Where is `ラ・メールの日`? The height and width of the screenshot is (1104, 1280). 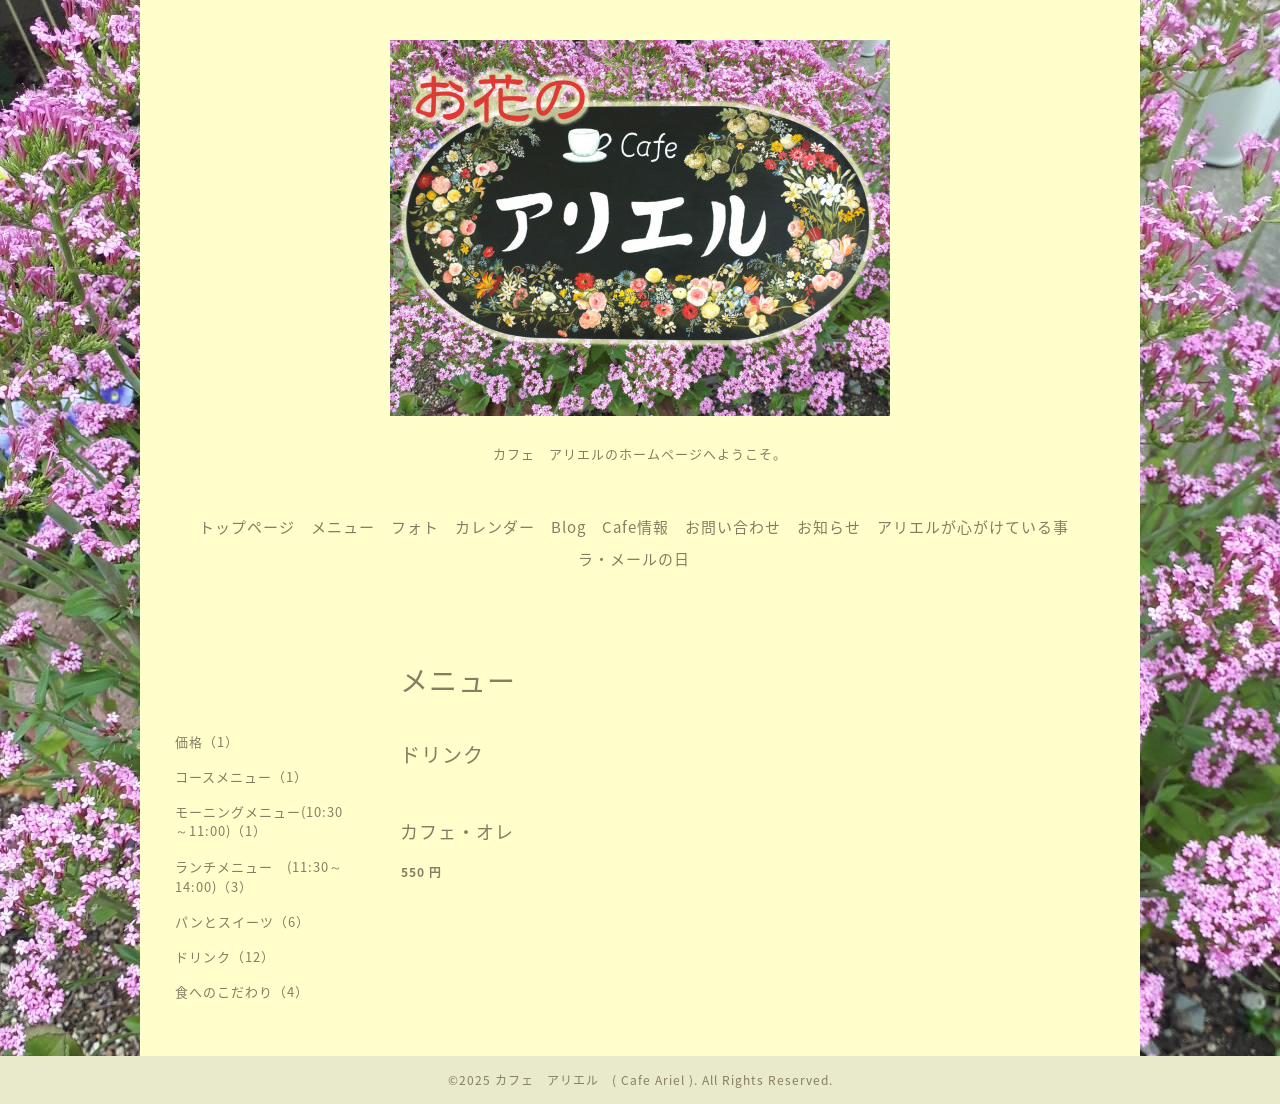 ラ・メールの日 is located at coordinates (634, 559).